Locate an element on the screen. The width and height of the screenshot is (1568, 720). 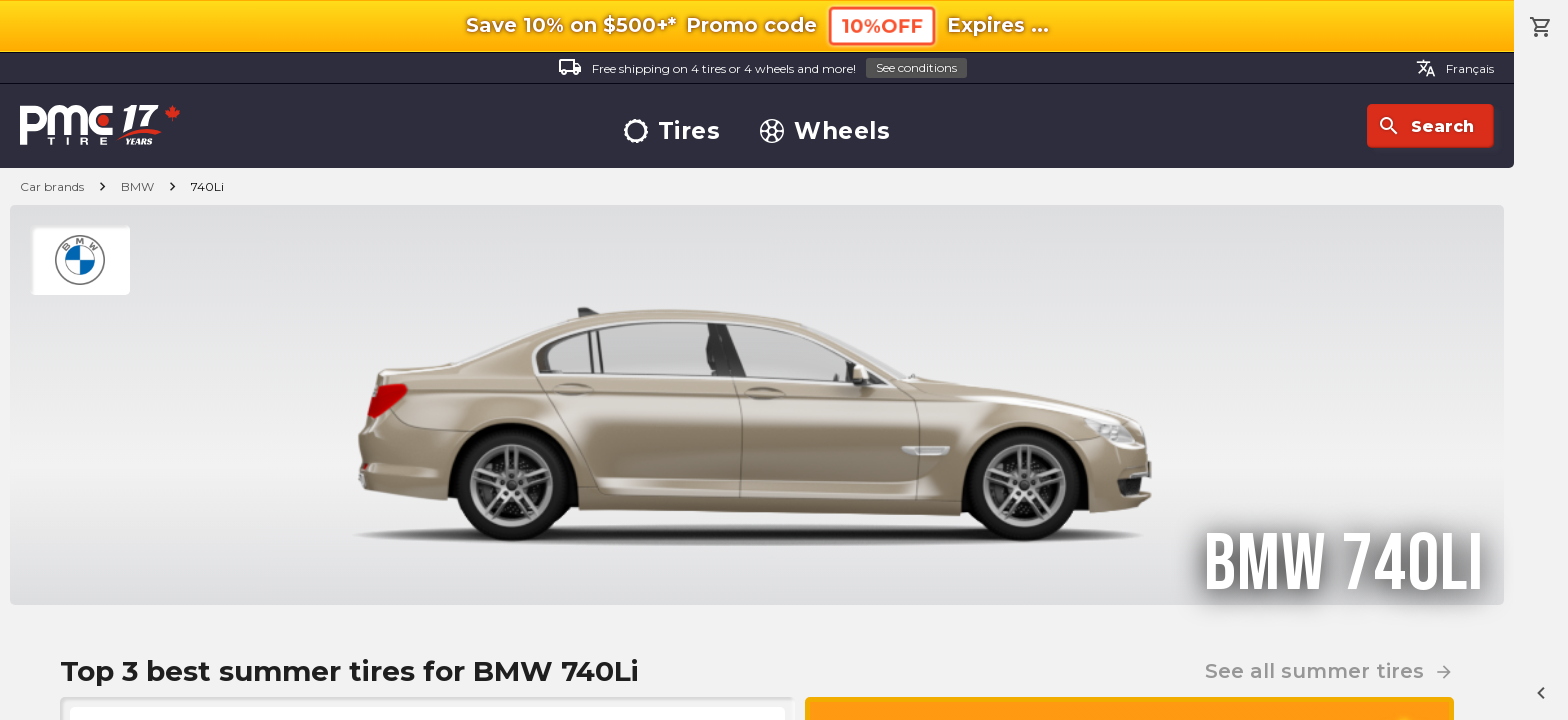
Car brands is located at coordinates (52, 186).